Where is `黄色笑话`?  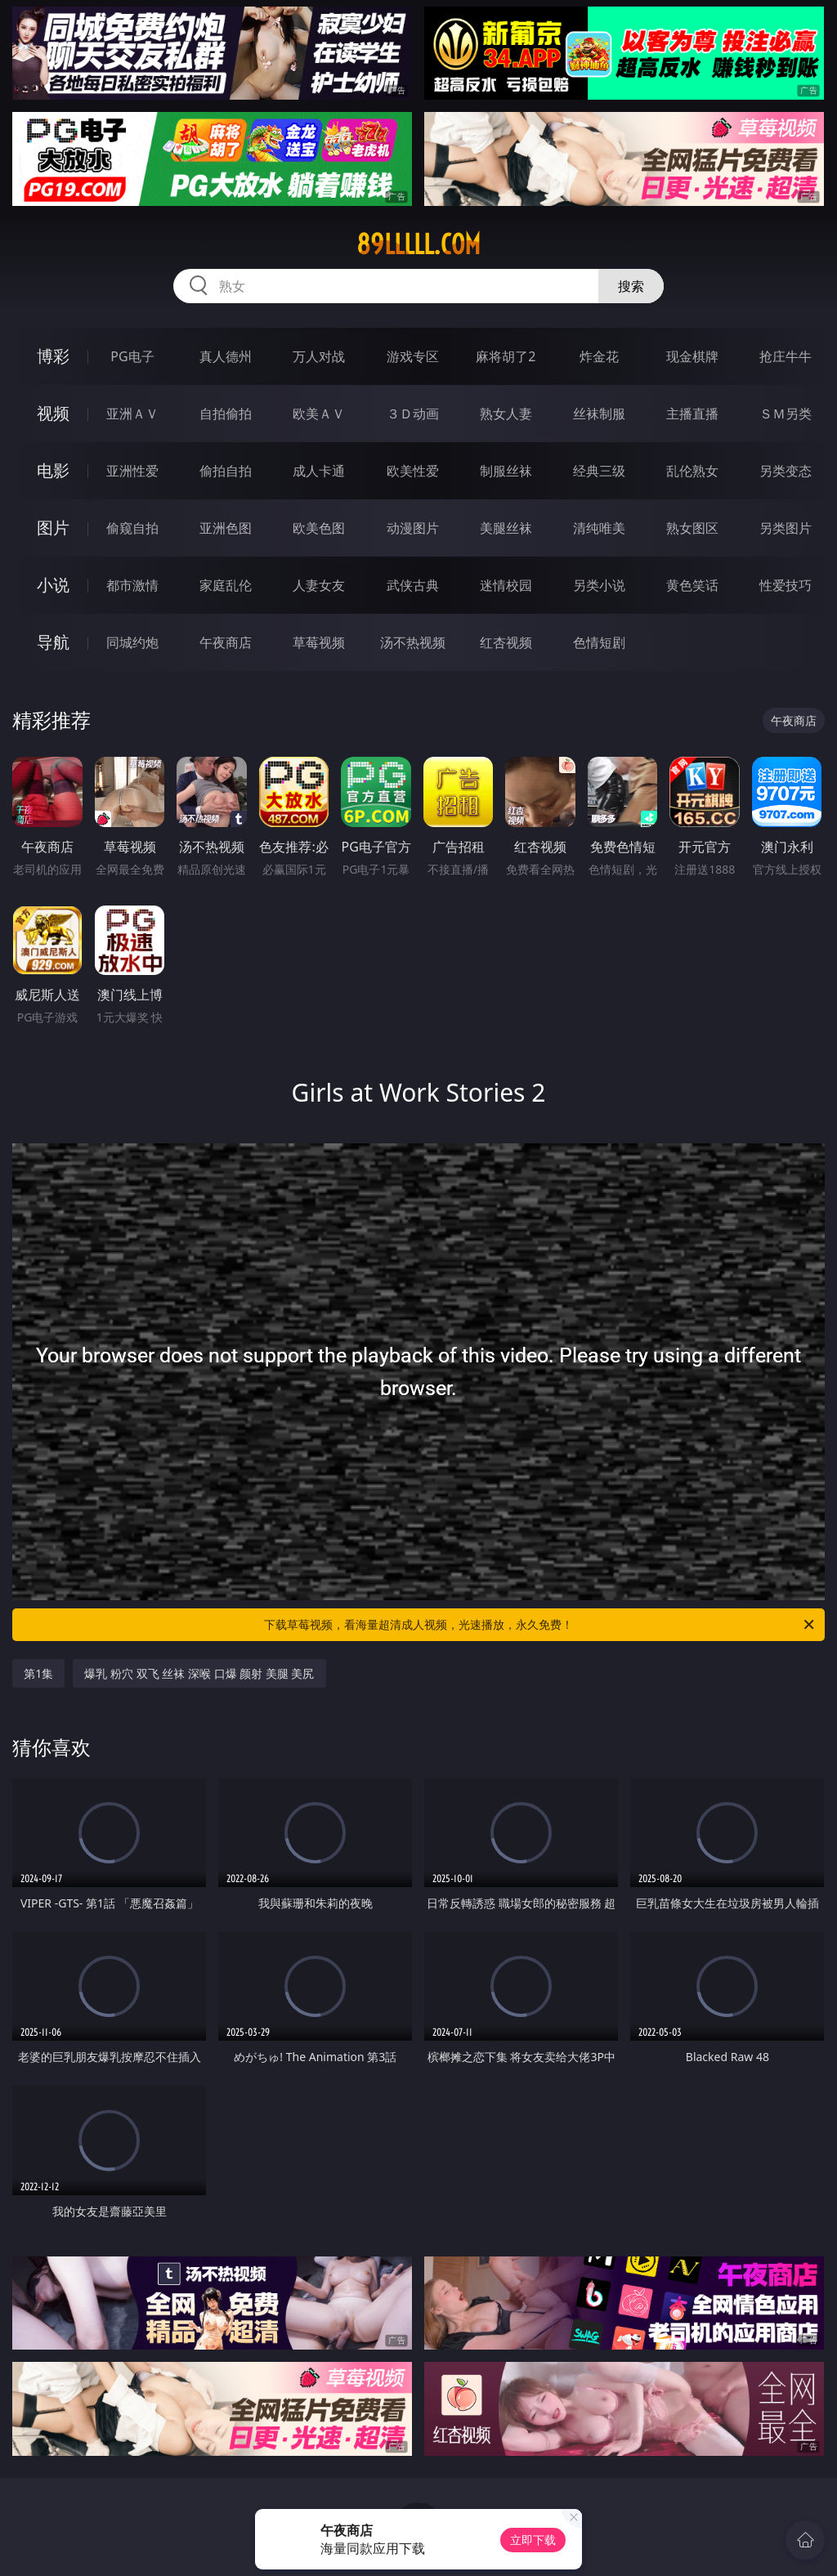 黄色笑话 is located at coordinates (692, 585).